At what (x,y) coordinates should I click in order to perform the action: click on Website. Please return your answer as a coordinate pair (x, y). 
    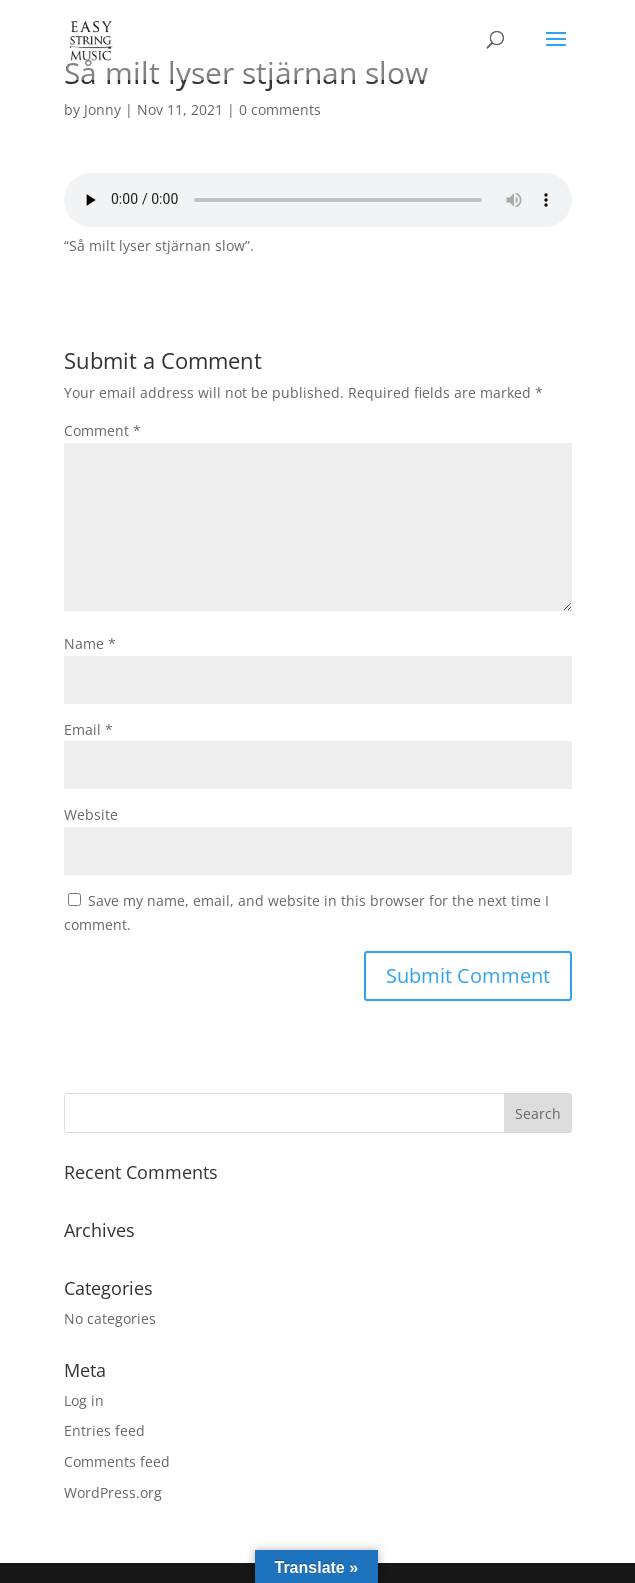
    Looking at the image, I should click on (91, 814).